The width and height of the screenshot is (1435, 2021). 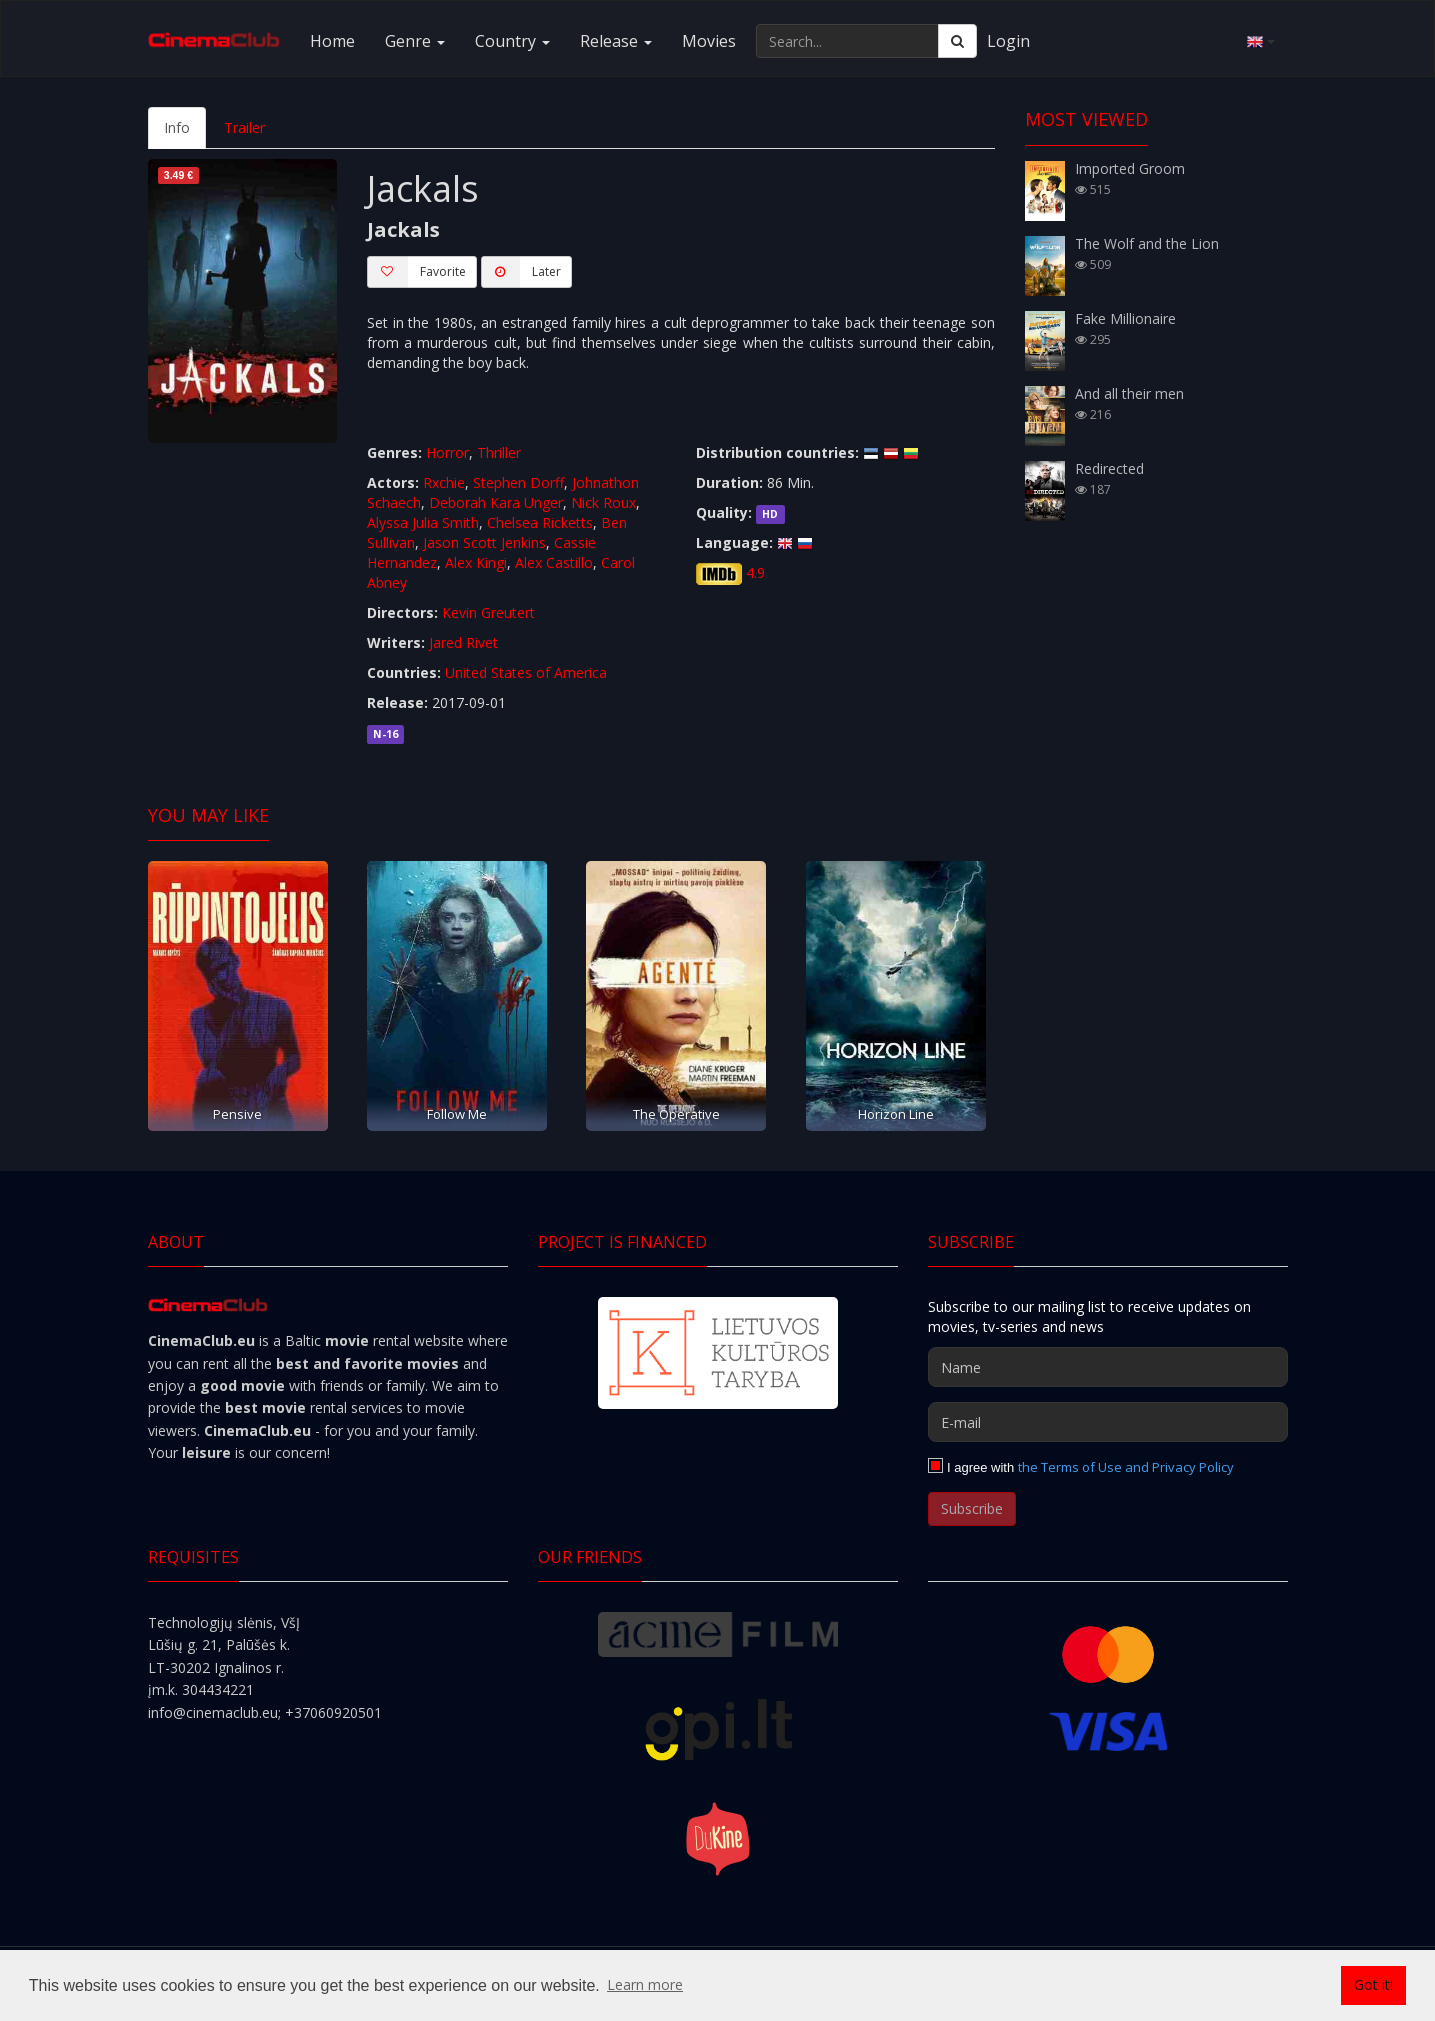 What do you see at coordinates (755, 572) in the screenshot?
I see `4.9` at bounding box center [755, 572].